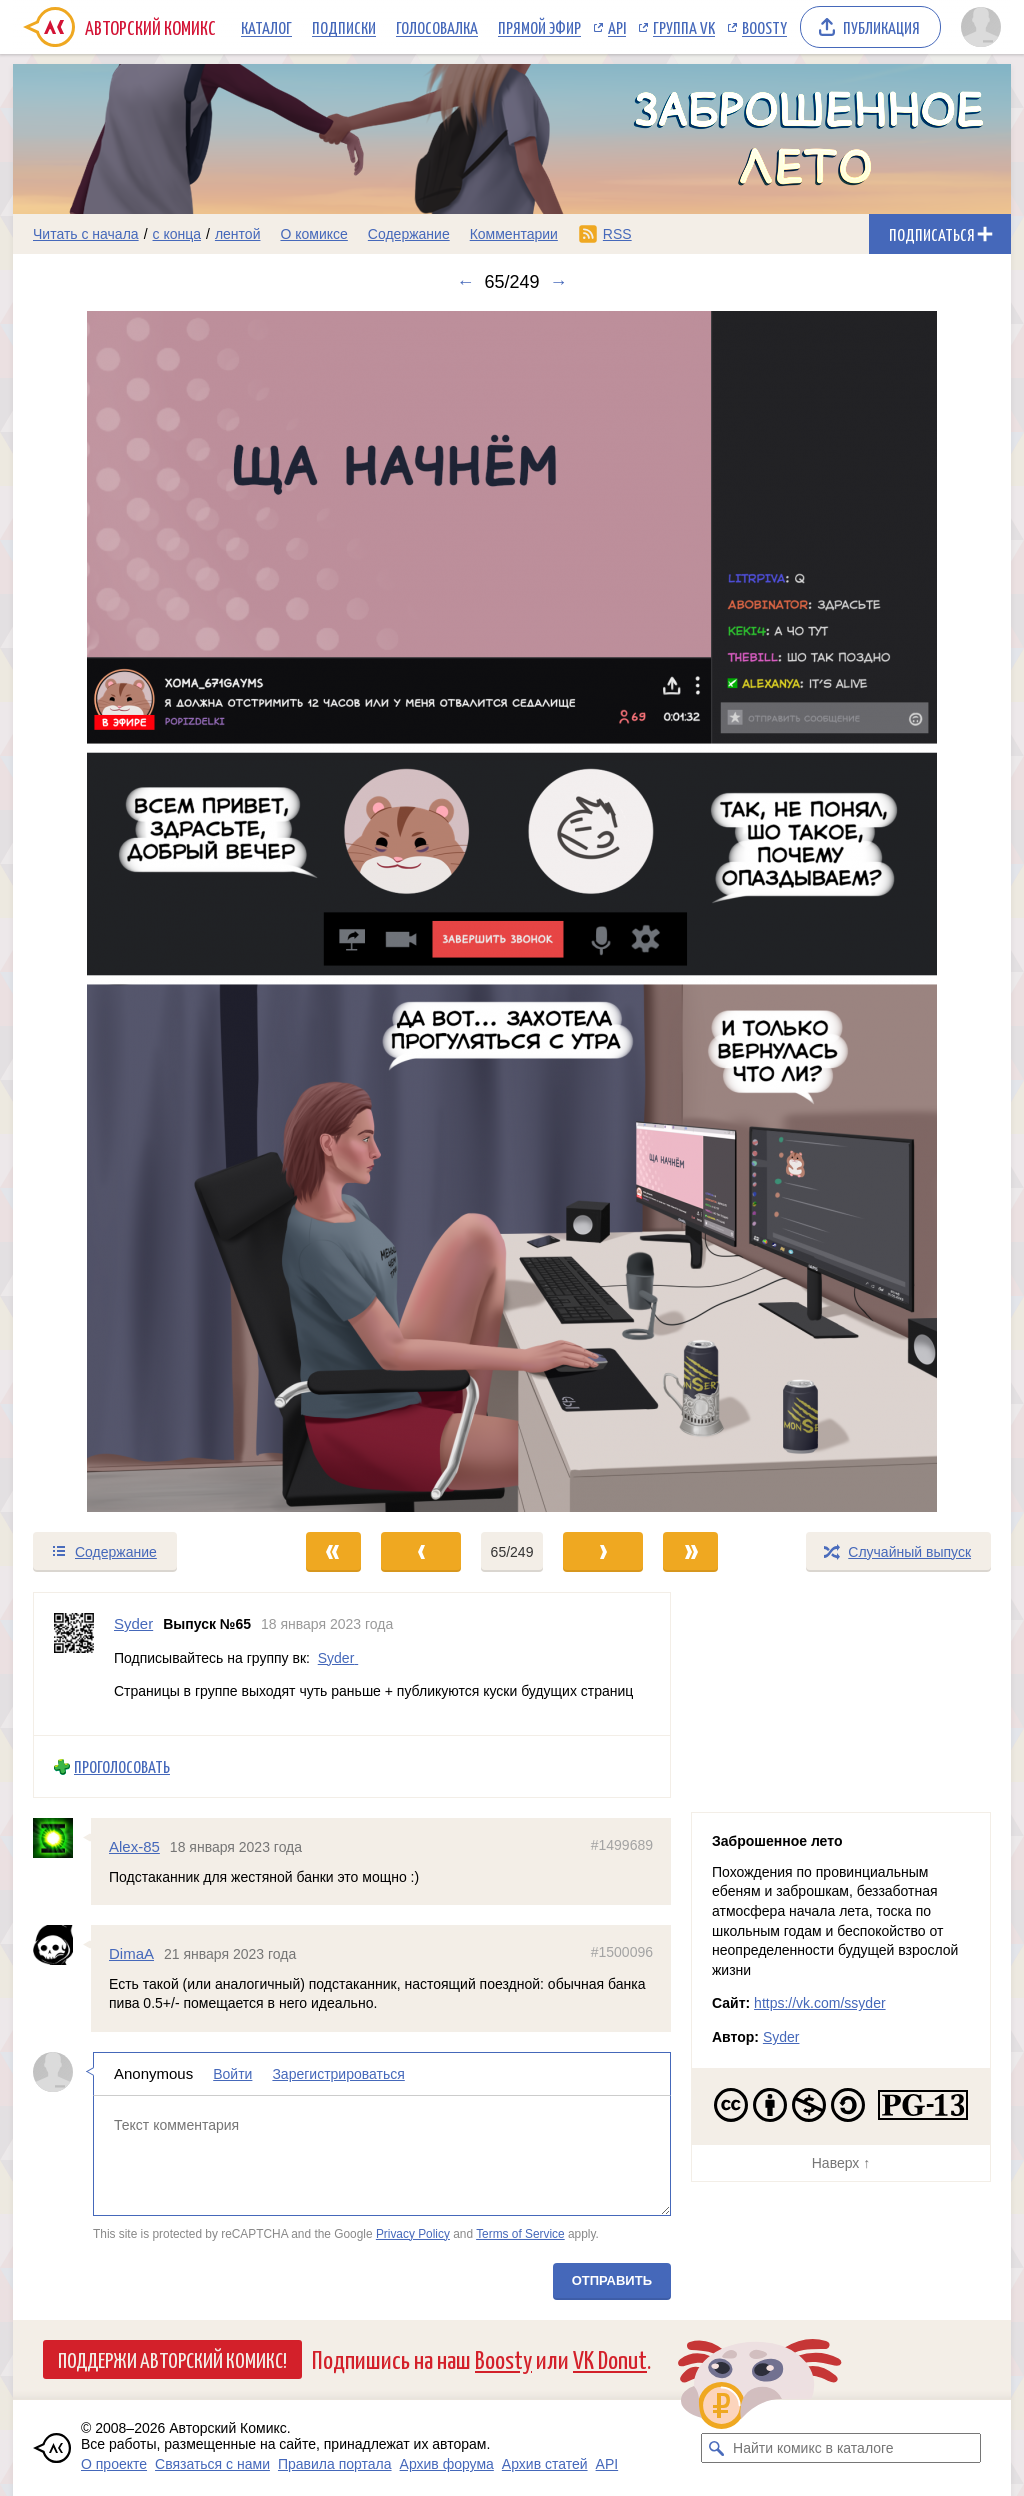  I want to click on Прямой эфир, so click(539, 27).